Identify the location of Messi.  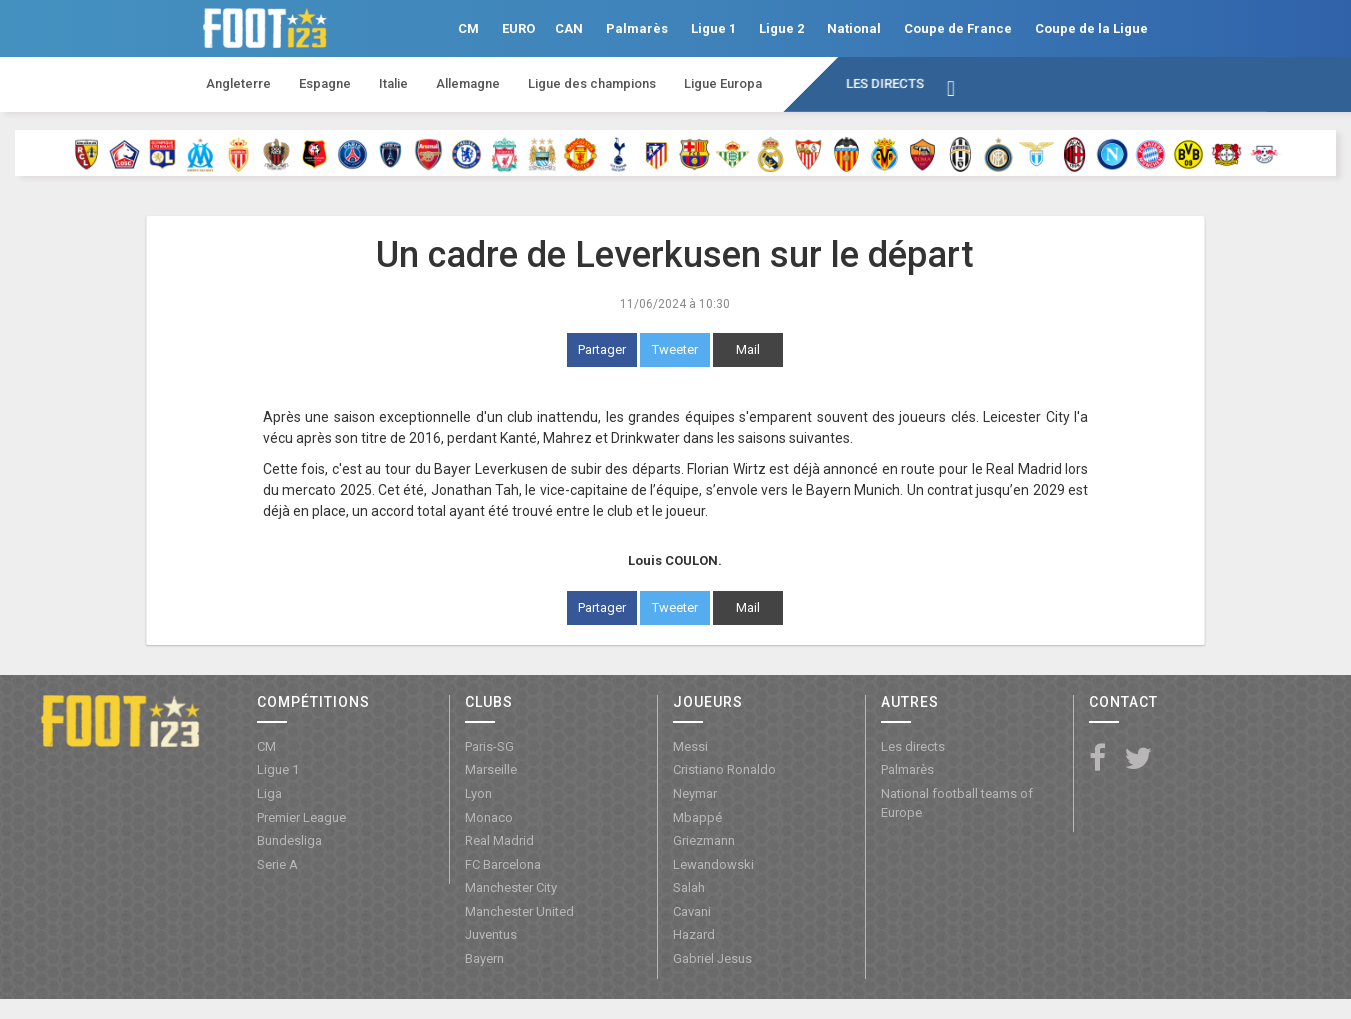
(690, 746).